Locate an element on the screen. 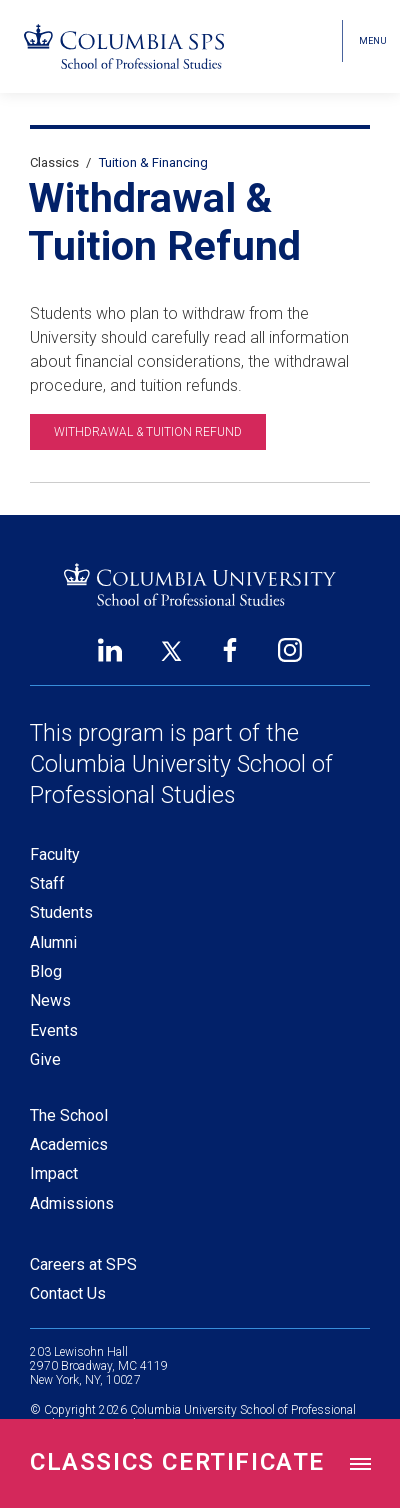 The height and width of the screenshot is (1508, 400). [Open header menu] is located at coordinates (371, 41).